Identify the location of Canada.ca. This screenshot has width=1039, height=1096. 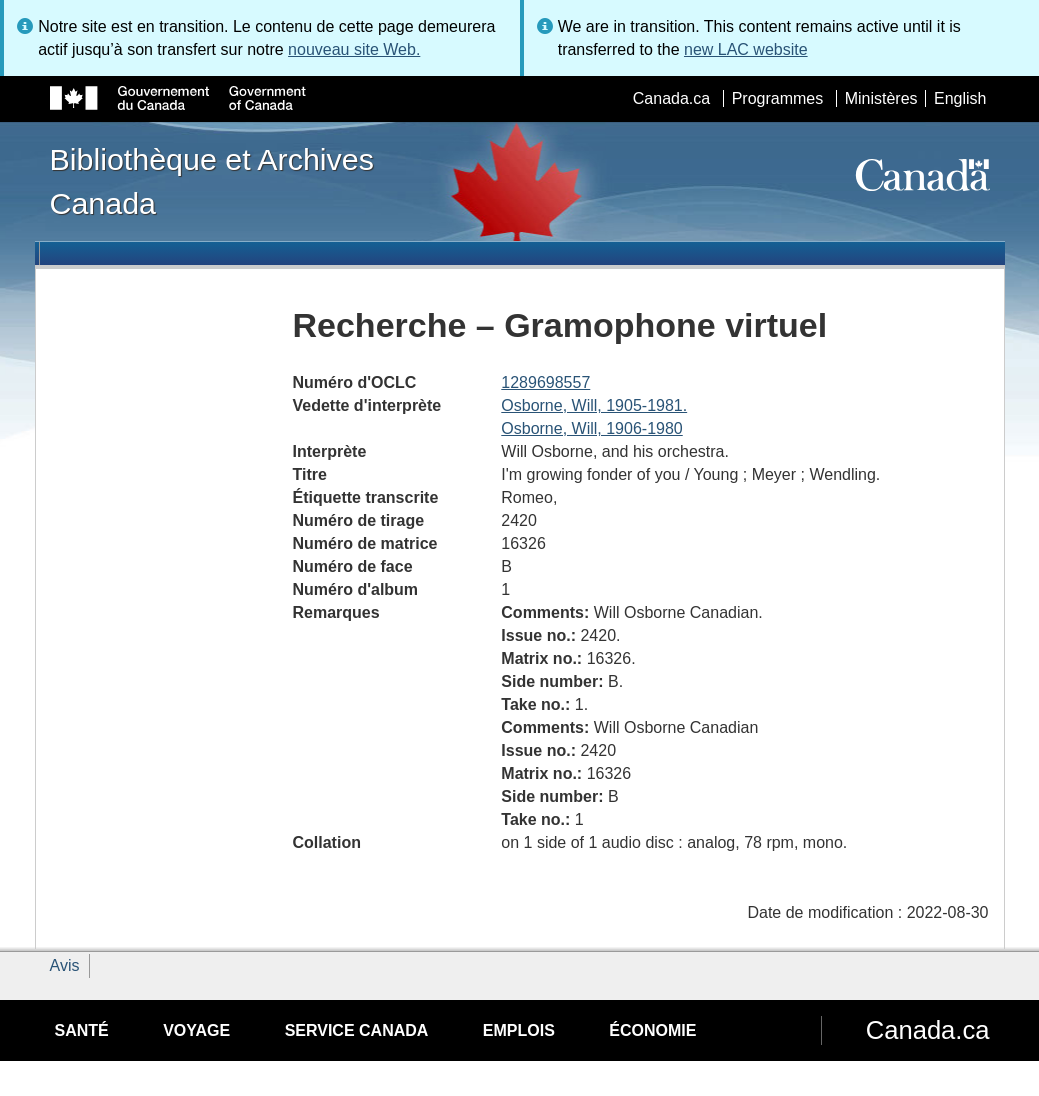
(671, 98).